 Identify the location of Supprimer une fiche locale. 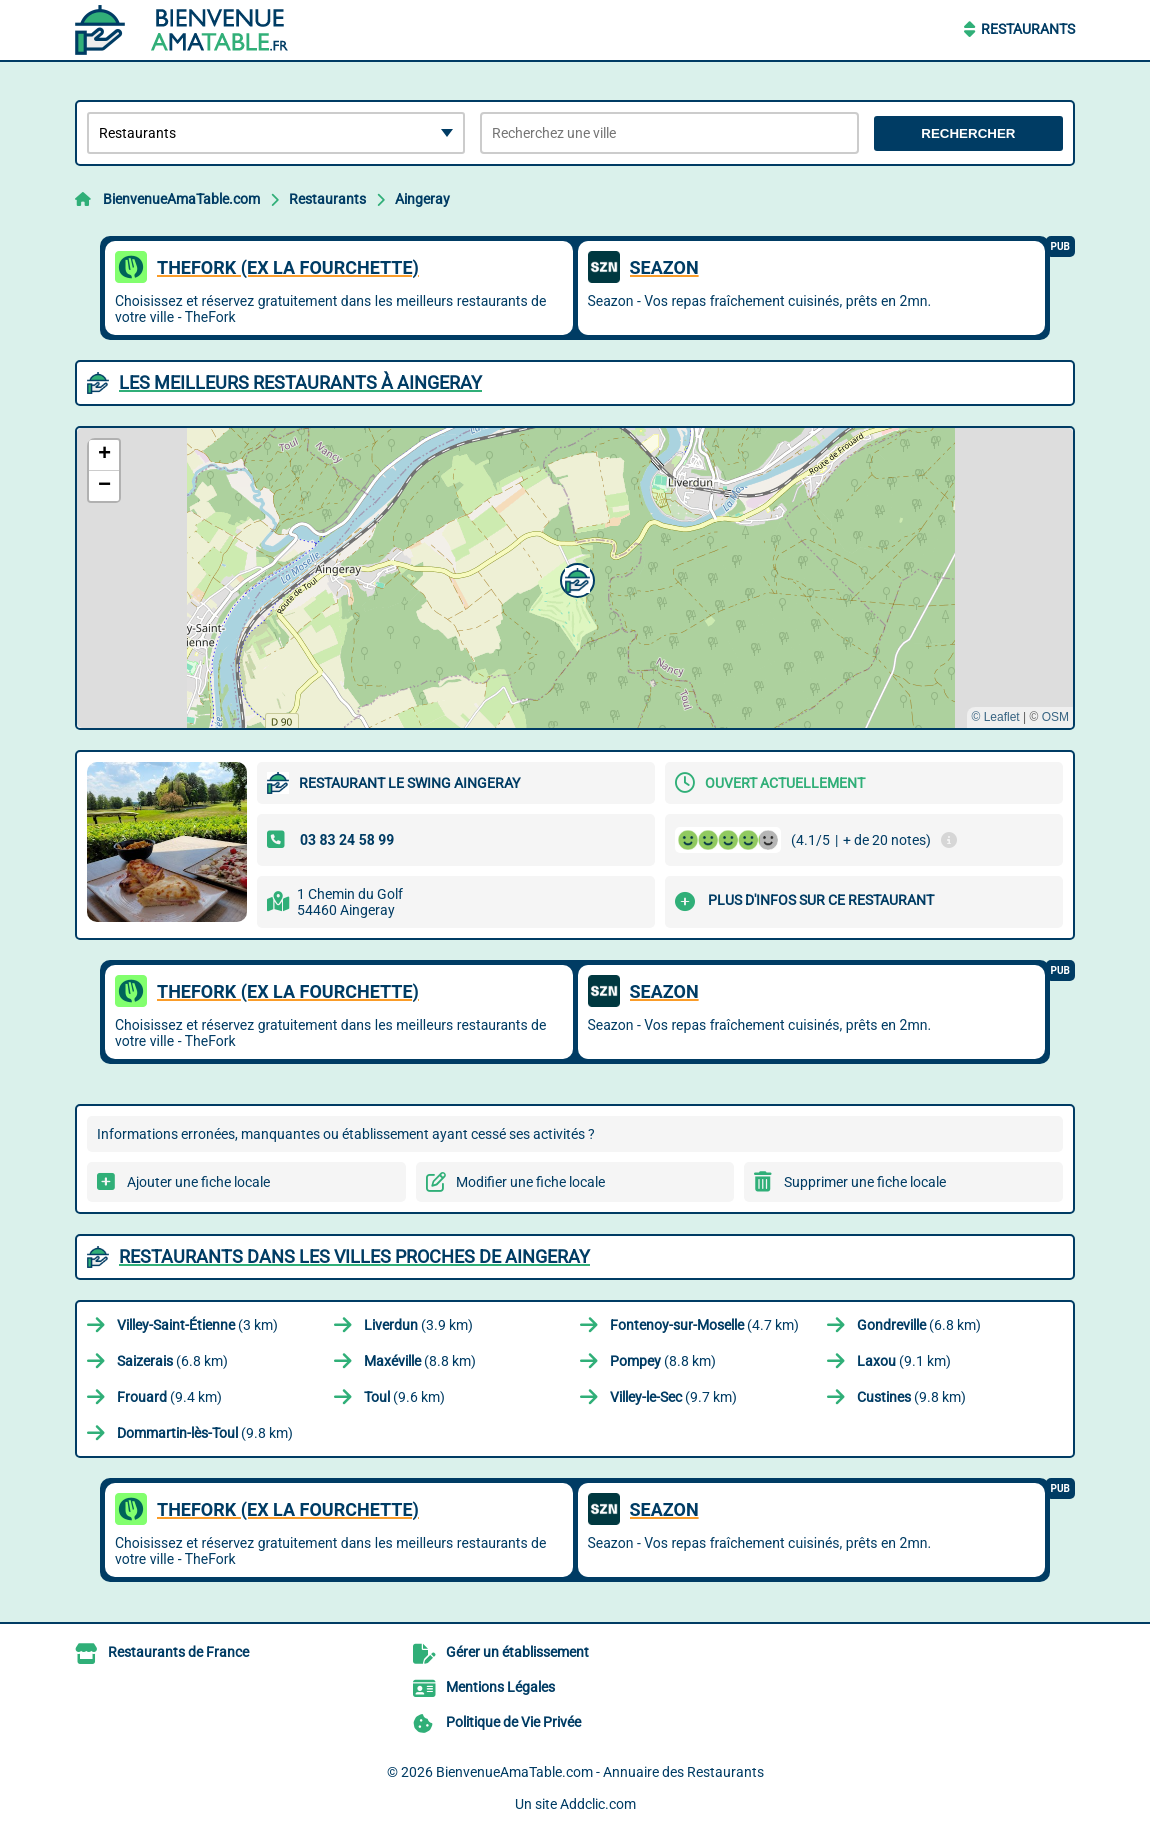
(865, 1182).